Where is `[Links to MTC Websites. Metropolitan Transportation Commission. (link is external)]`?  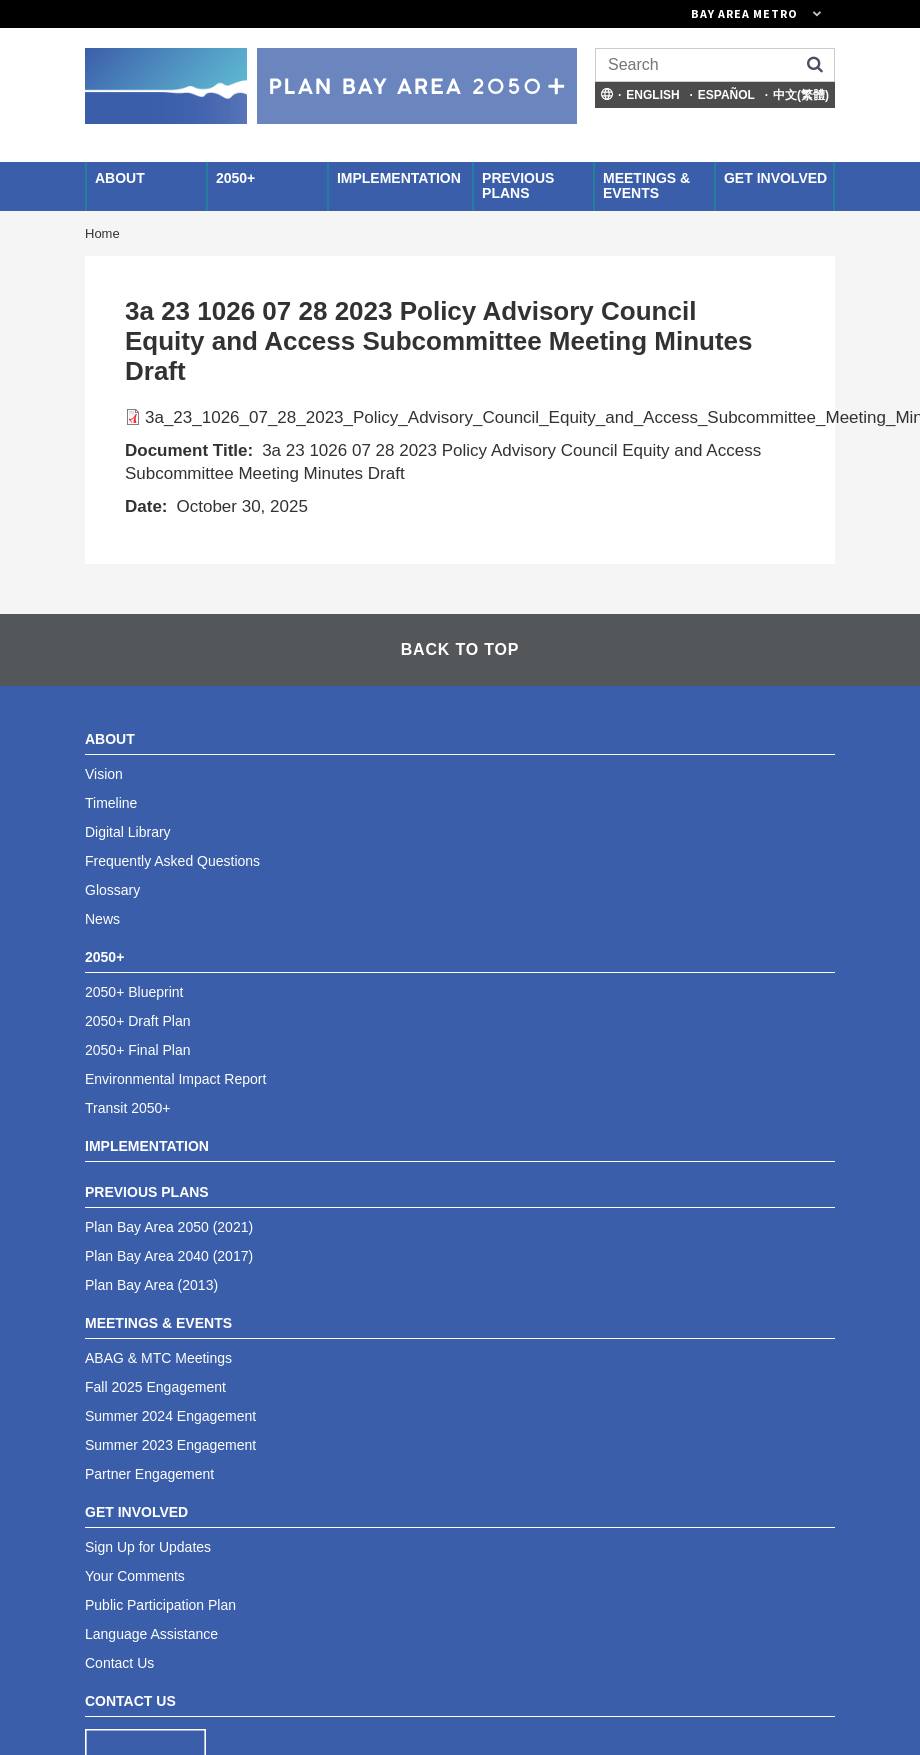
[Links to MTC Websites. Metropolitan Transportation Commission. (link is external)] is located at coordinates (645, 14).